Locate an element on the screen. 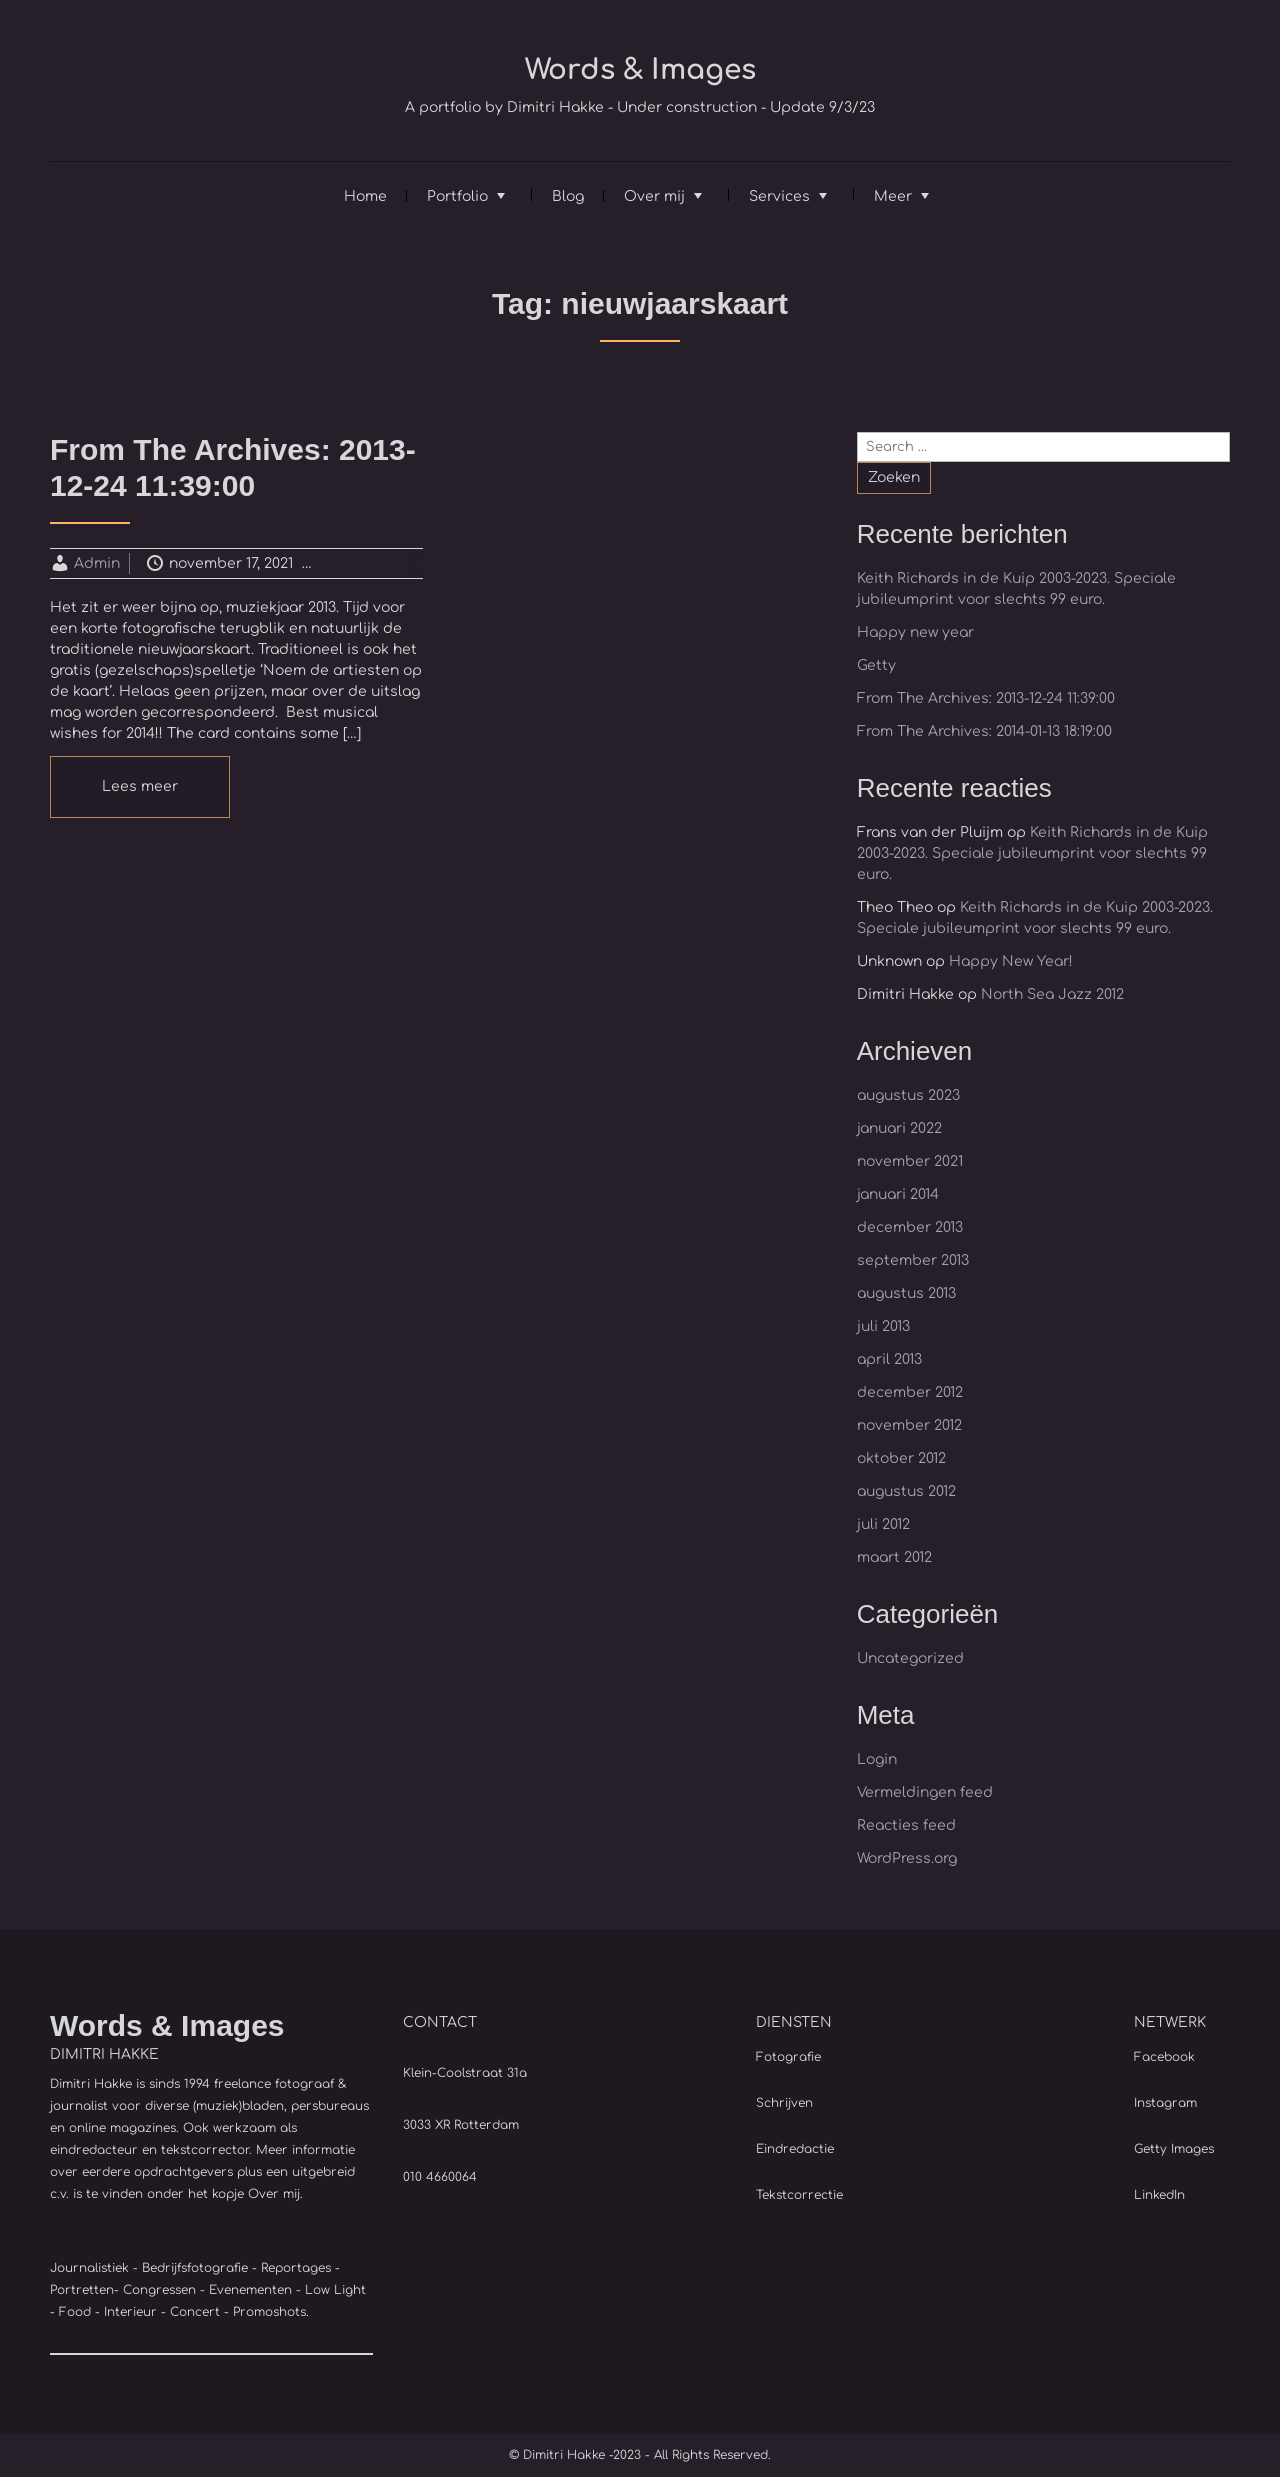  Reacties feed is located at coordinates (906, 1825).